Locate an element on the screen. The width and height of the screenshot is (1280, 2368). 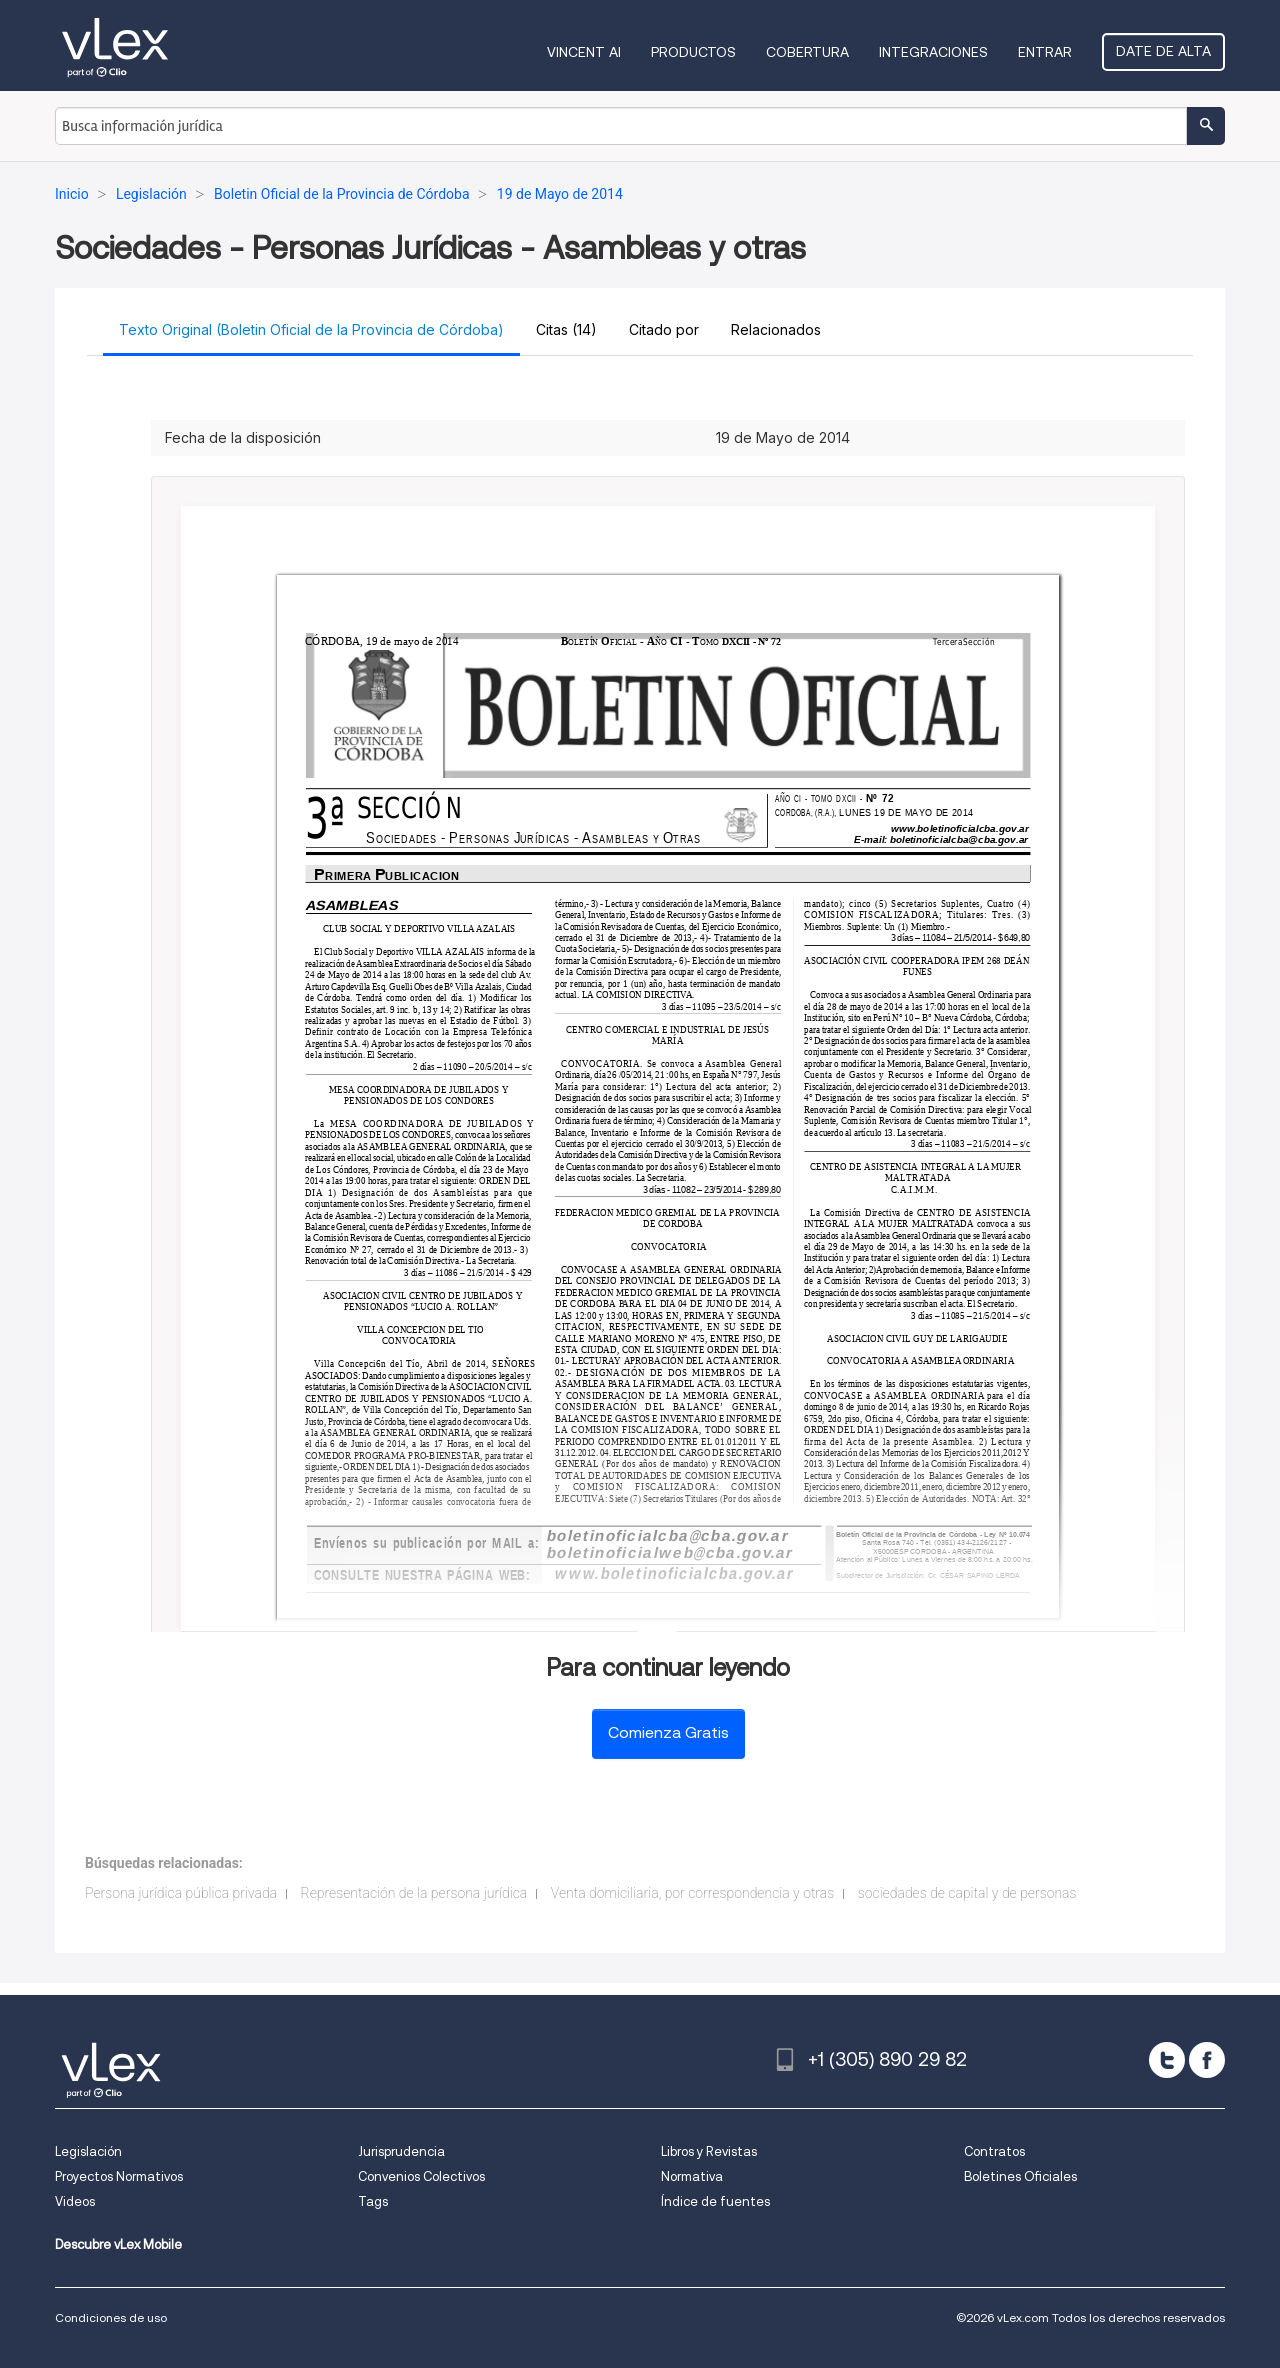
Normativa is located at coordinates (692, 2176).